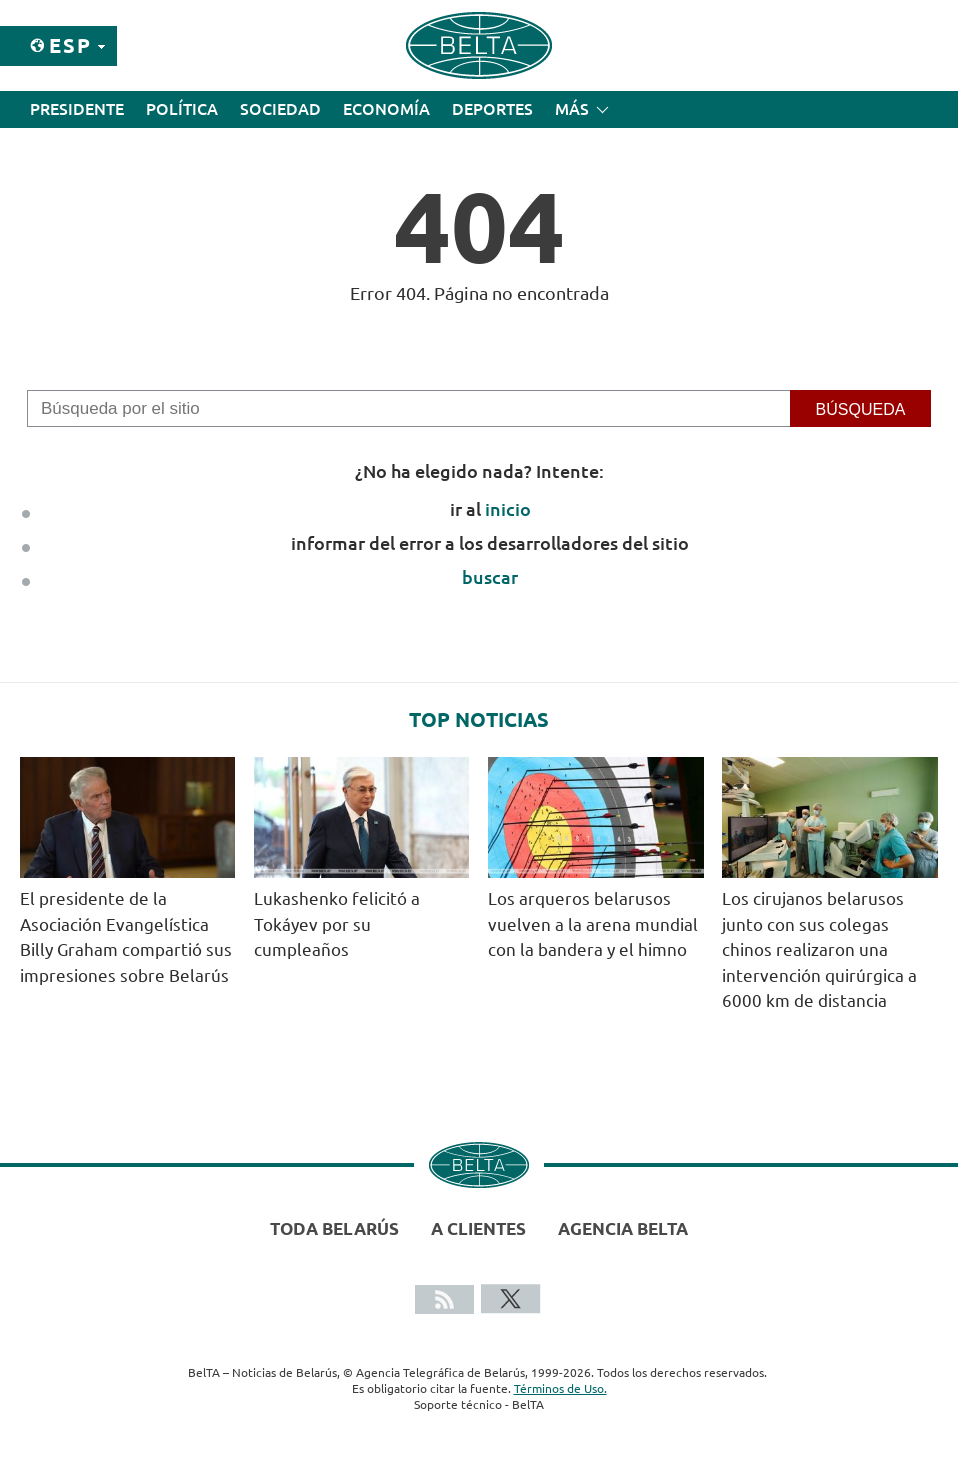 The image size is (958, 1483). What do you see at coordinates (623, 1228) in the screenshot?
I see `Agencia BelTA` at bounding box center [623, 1228].